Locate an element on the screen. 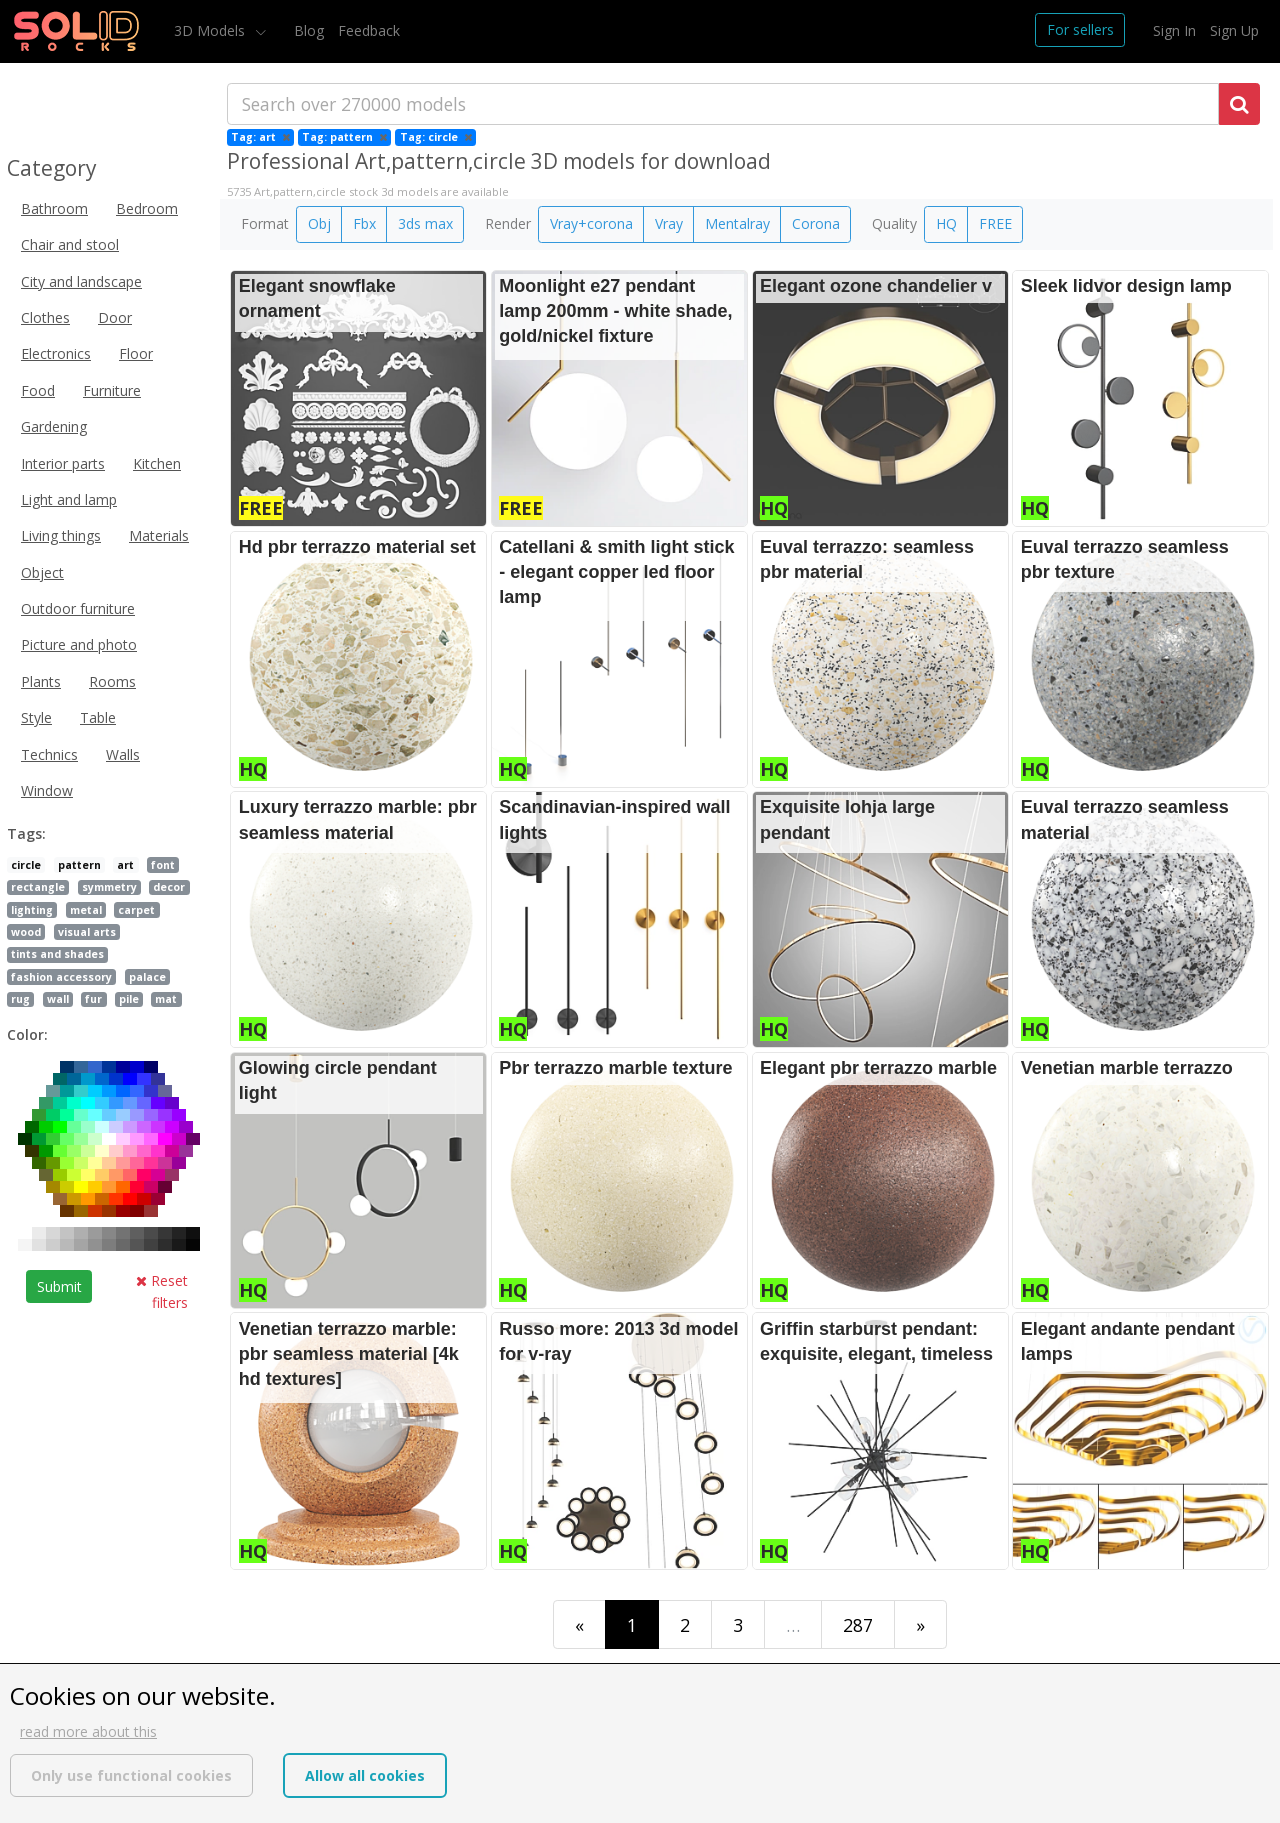 Image resolution: width=1280 pixels, height=1823 pixels. Bathroom is located at coordinates (54, 208).